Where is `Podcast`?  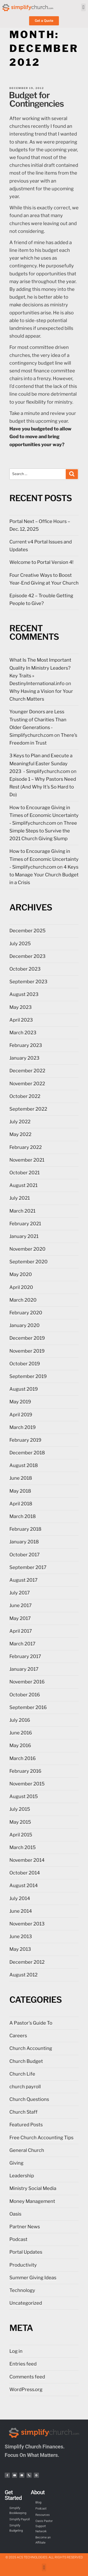
Podcast is located at coordinates (18, 2239).